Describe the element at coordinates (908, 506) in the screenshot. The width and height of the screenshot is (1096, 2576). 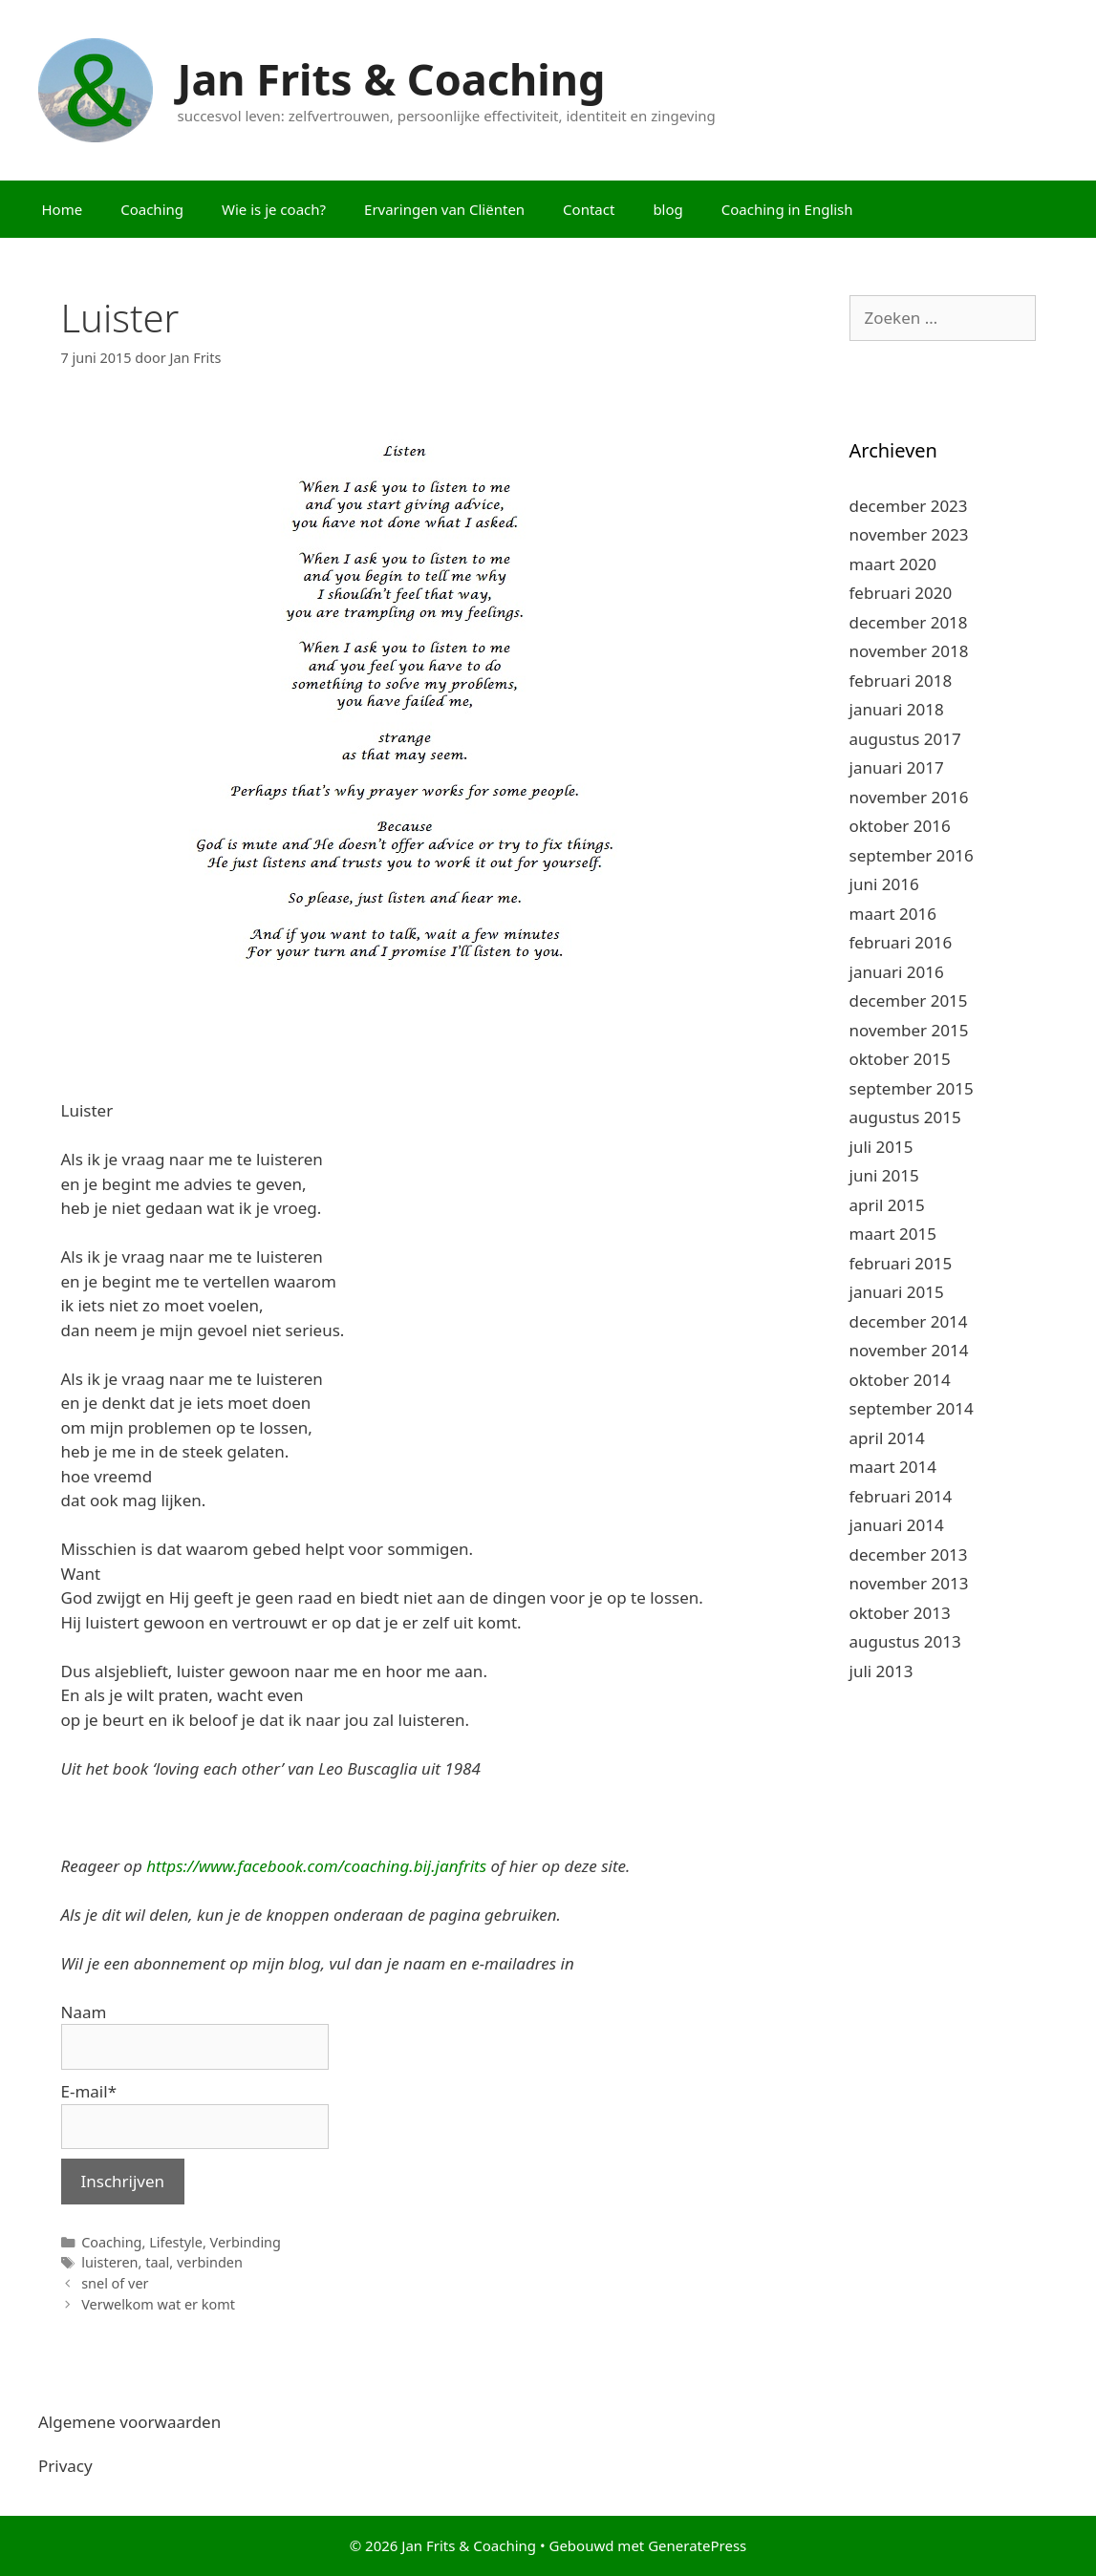
I see `december 2023` at that location.